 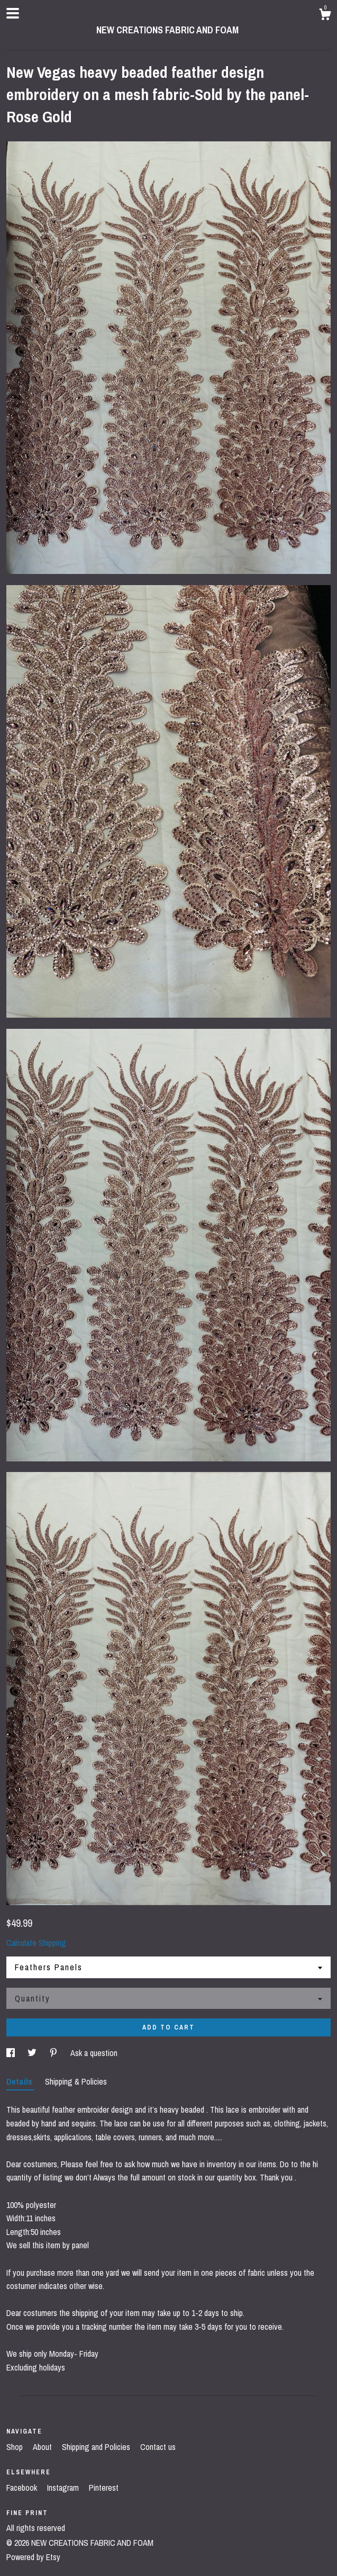 What do you see at coordinates (76, 2081) in the screenshot?
I see `Shipping & Policies` at bounding box center [76, 2081].